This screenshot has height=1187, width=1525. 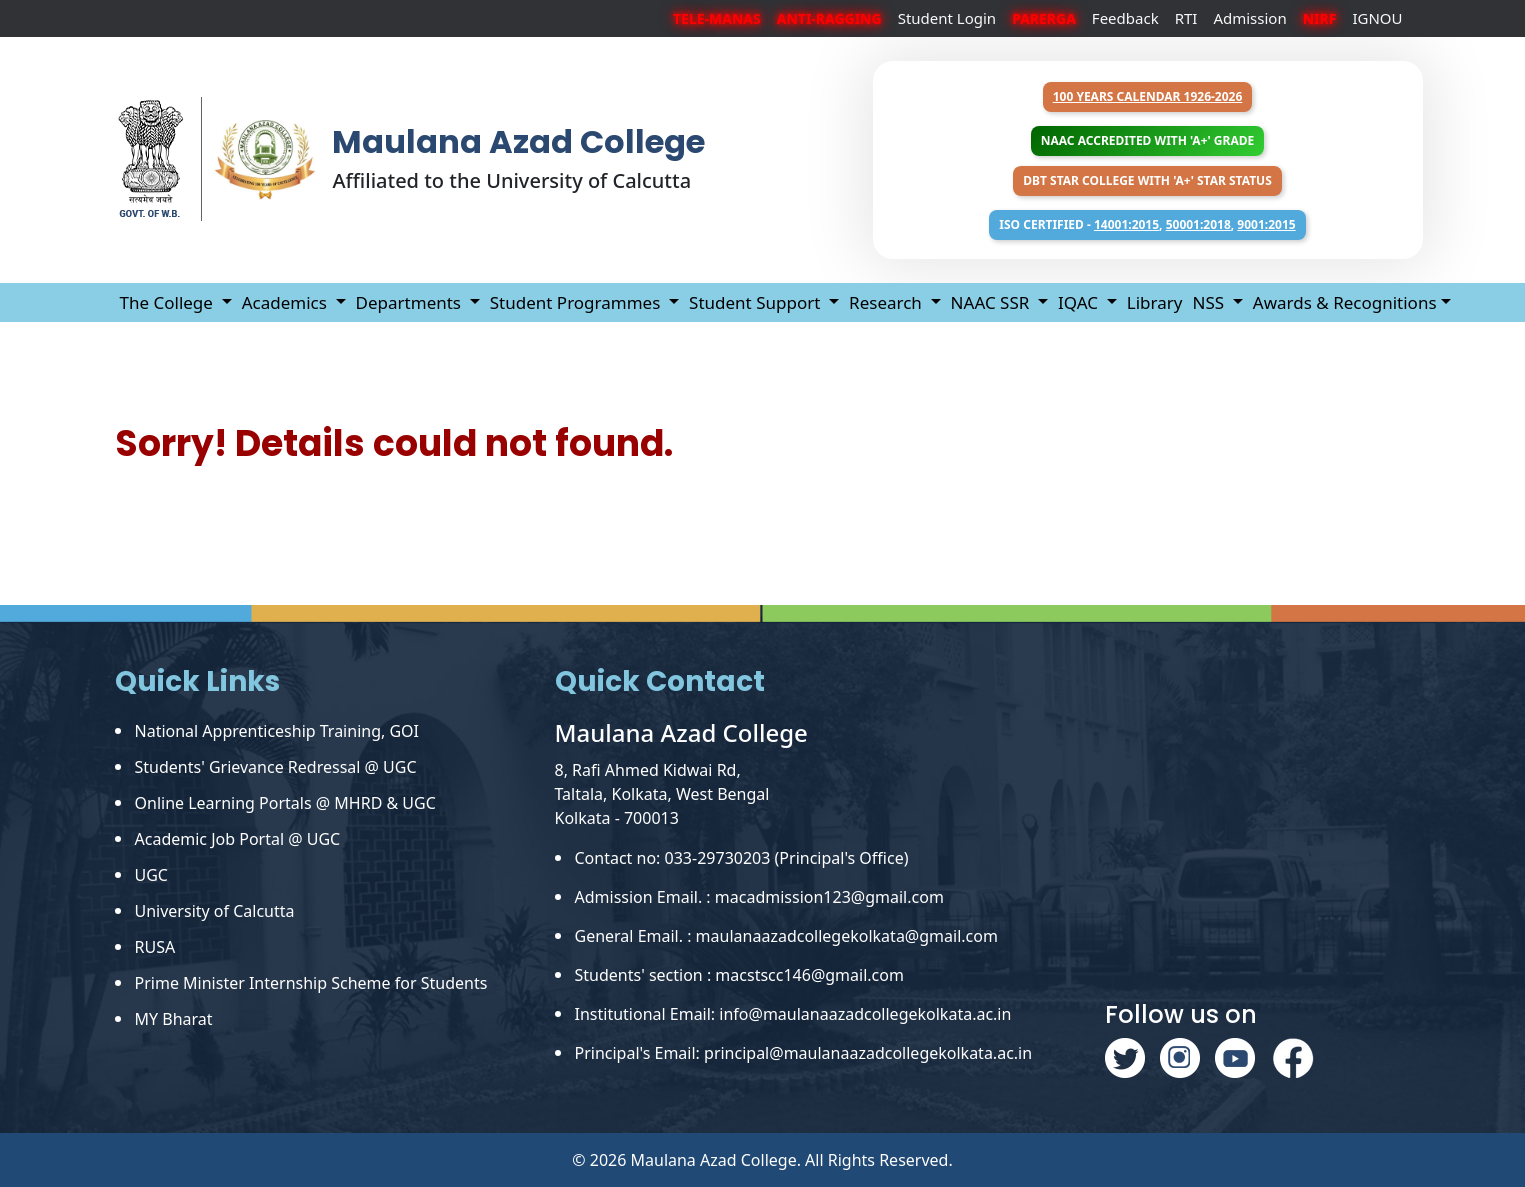 What do you see at coordinates (1148, 96) in the screenshot?
I see `100 years Calendar 1926-2026` at bounding box center [1148, 96].